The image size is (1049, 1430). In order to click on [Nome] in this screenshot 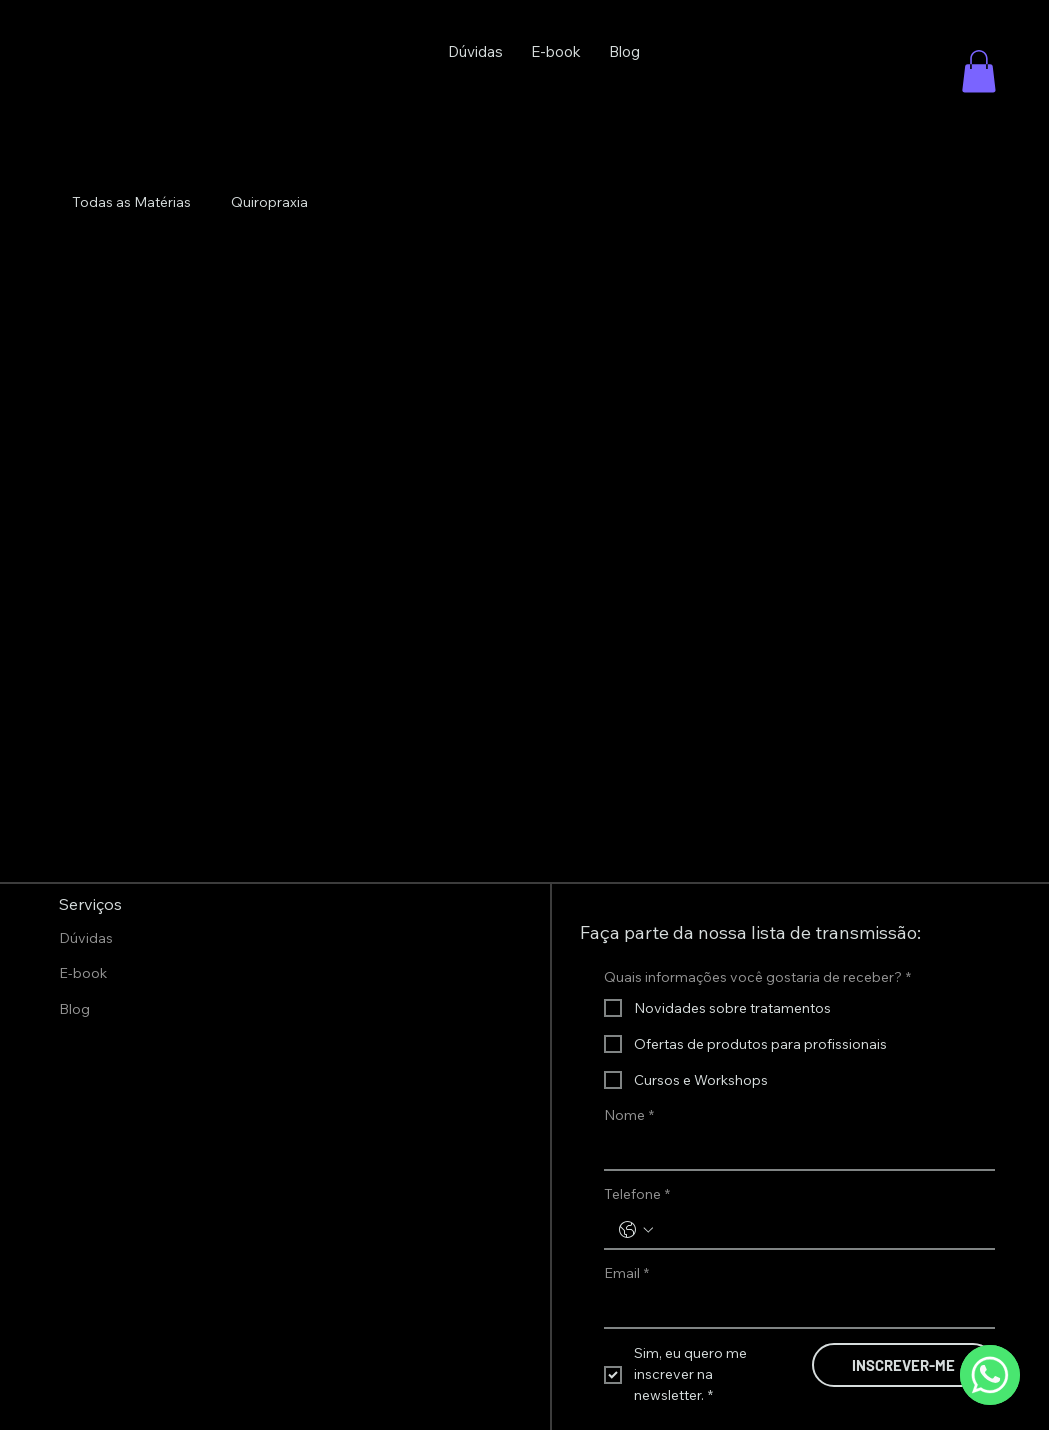, I will do `click(793, 1151)`.